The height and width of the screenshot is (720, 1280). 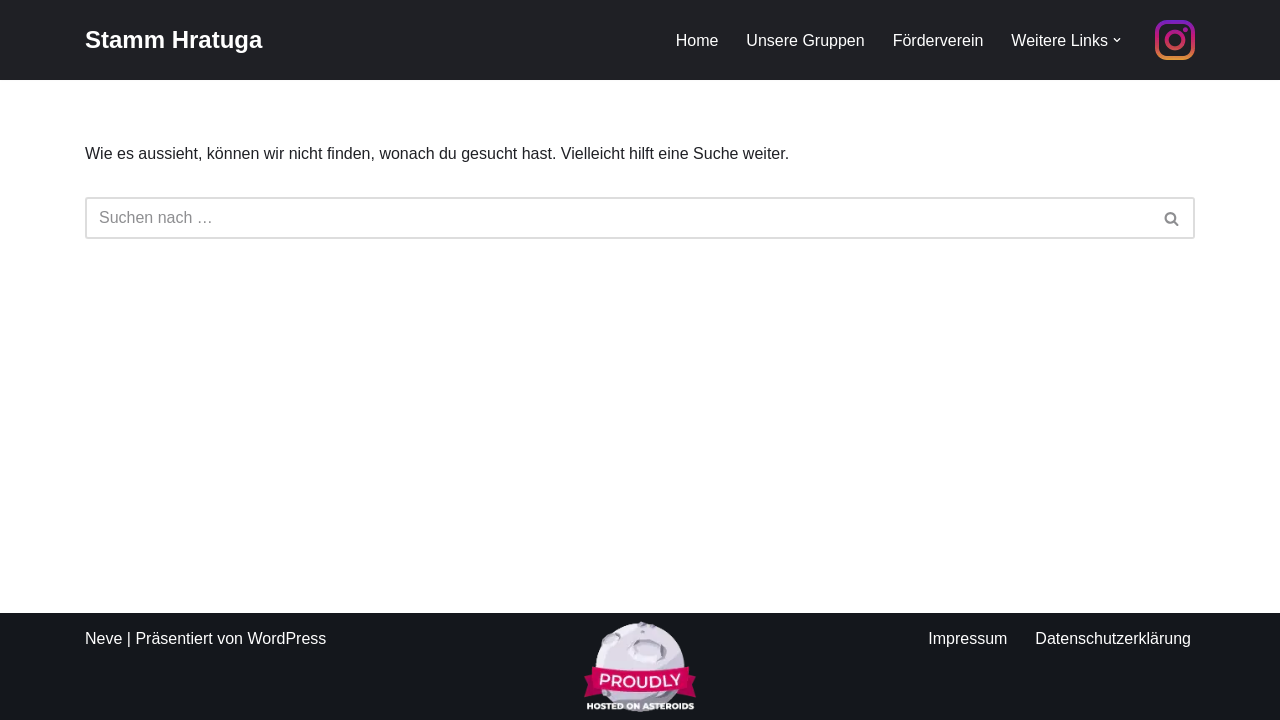 What do you see at coordinates (173, 40) in the screenshot?
I see `[Stamm Hratuga Pfadfinder aus Ratingen Homberg]` at bounding box center [173, 40].